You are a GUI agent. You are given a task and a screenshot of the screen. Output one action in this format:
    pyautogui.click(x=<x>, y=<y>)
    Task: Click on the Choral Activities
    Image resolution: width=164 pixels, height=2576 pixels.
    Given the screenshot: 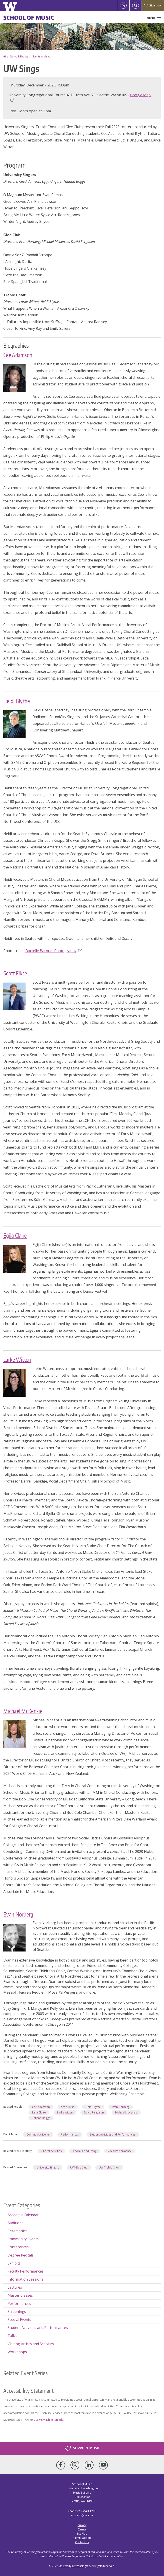 What is the action you would take?
    pyautogui.click(x=51, y=2151)
    